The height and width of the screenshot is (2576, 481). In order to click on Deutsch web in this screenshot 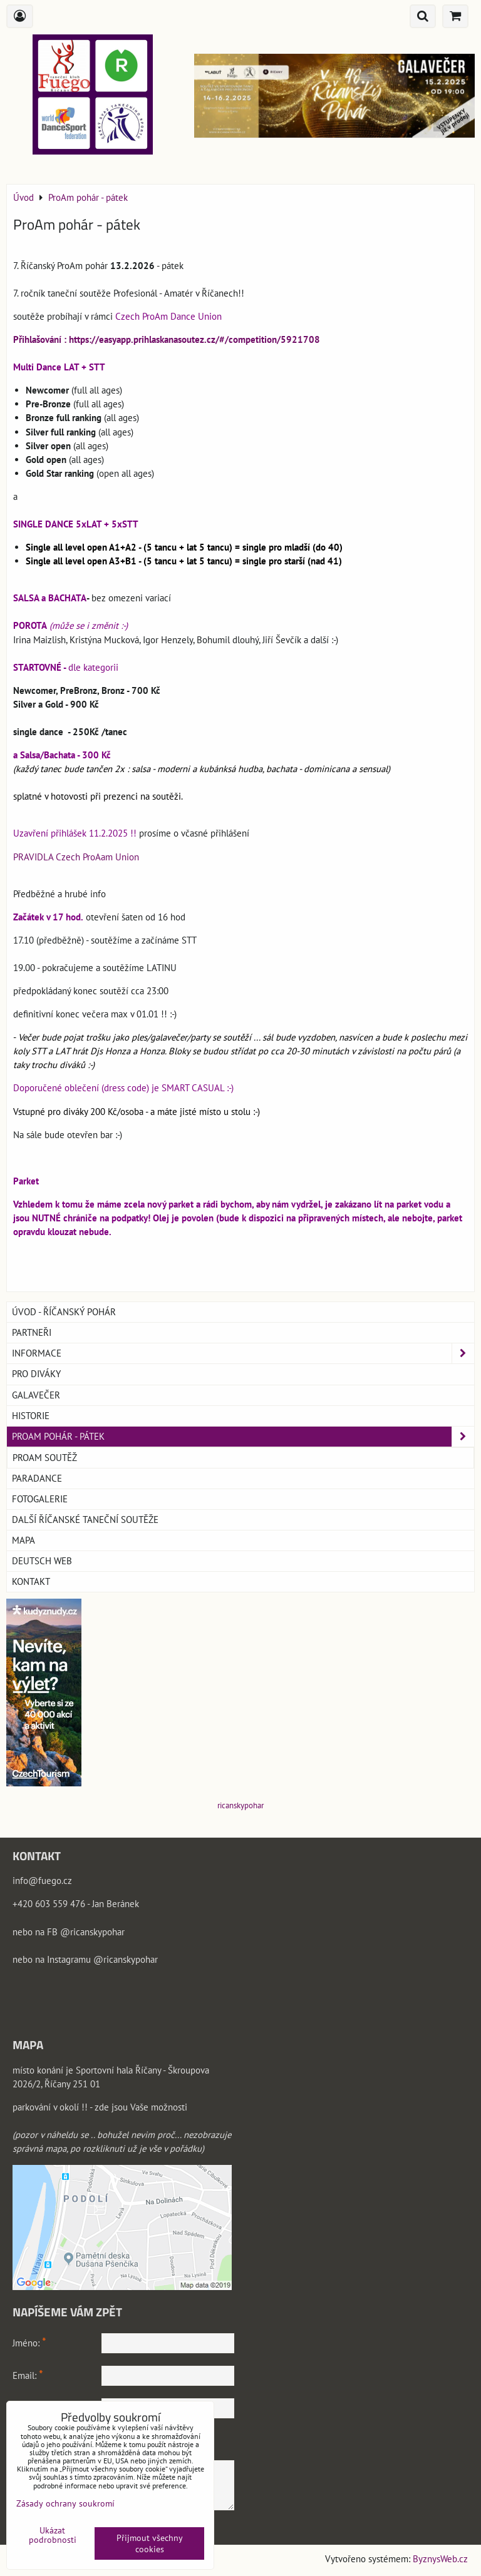, I will do `click(42, 1561)`.